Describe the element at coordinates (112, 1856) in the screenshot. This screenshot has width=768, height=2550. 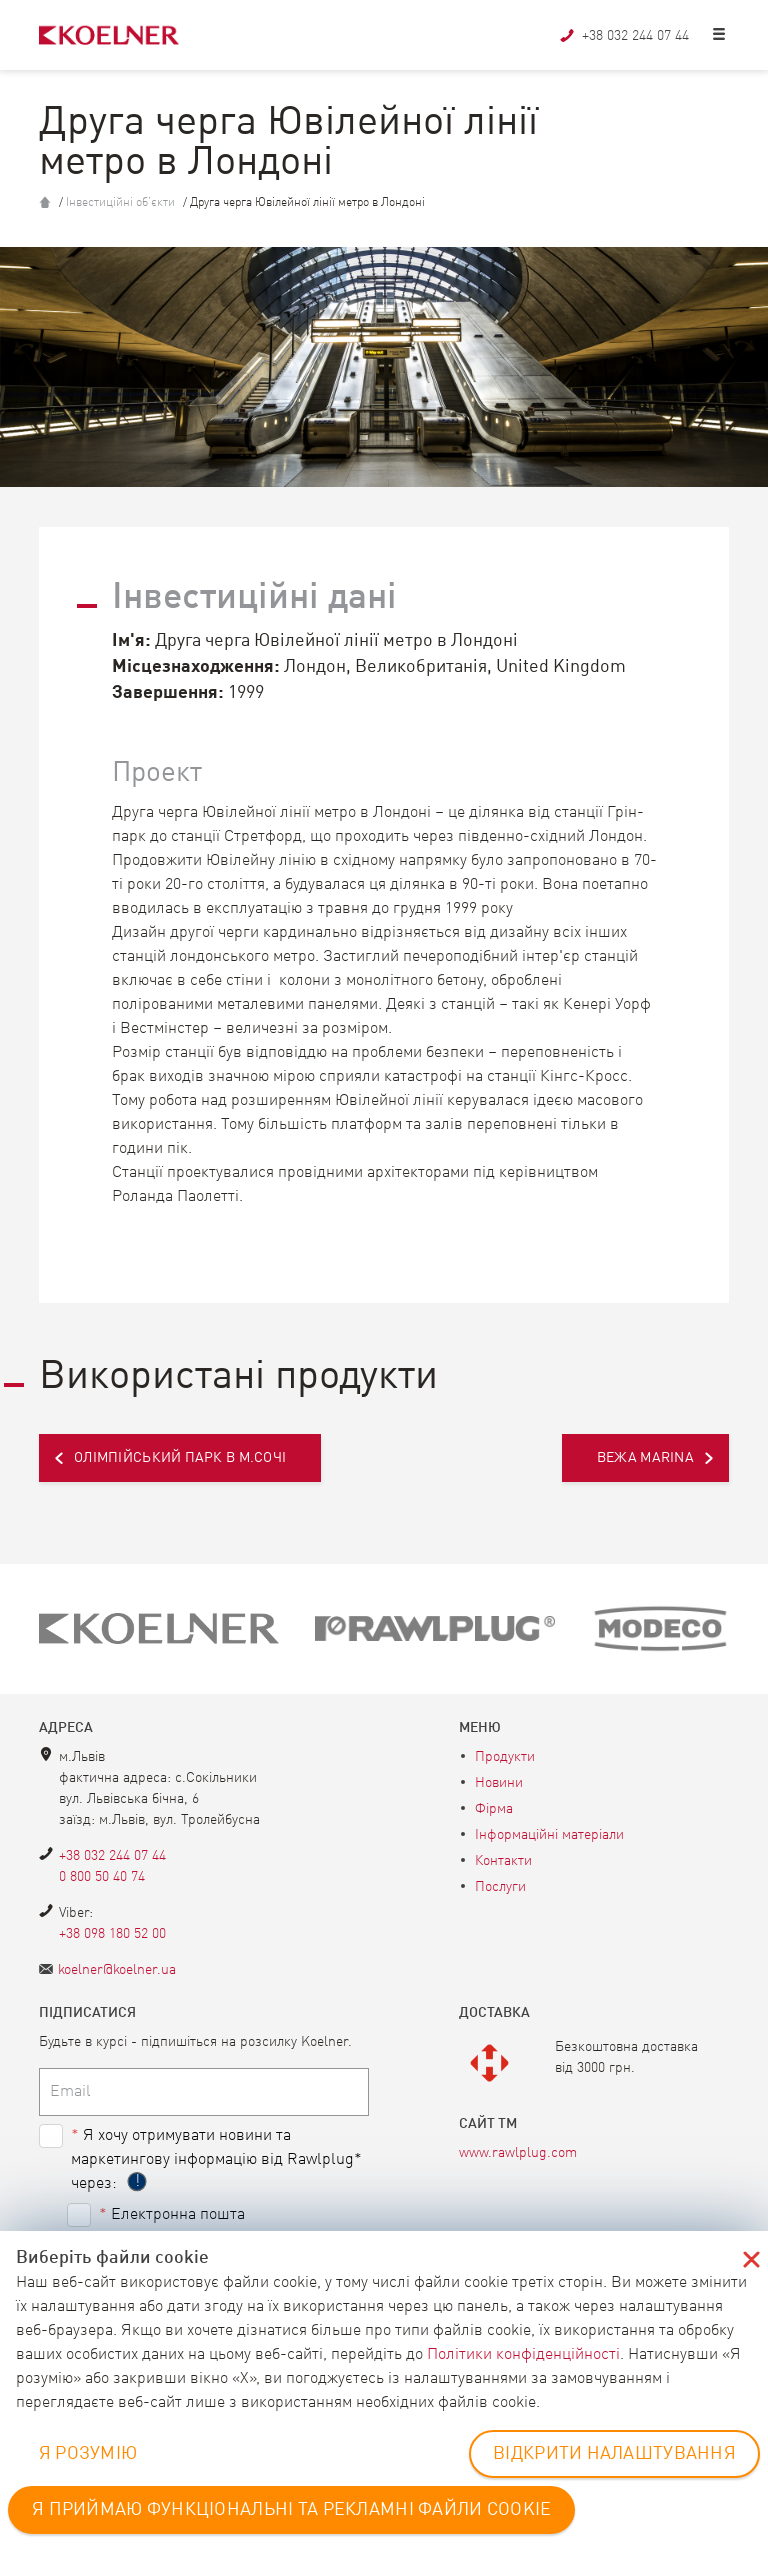
I see `+38 032 244 07 44` at that location.